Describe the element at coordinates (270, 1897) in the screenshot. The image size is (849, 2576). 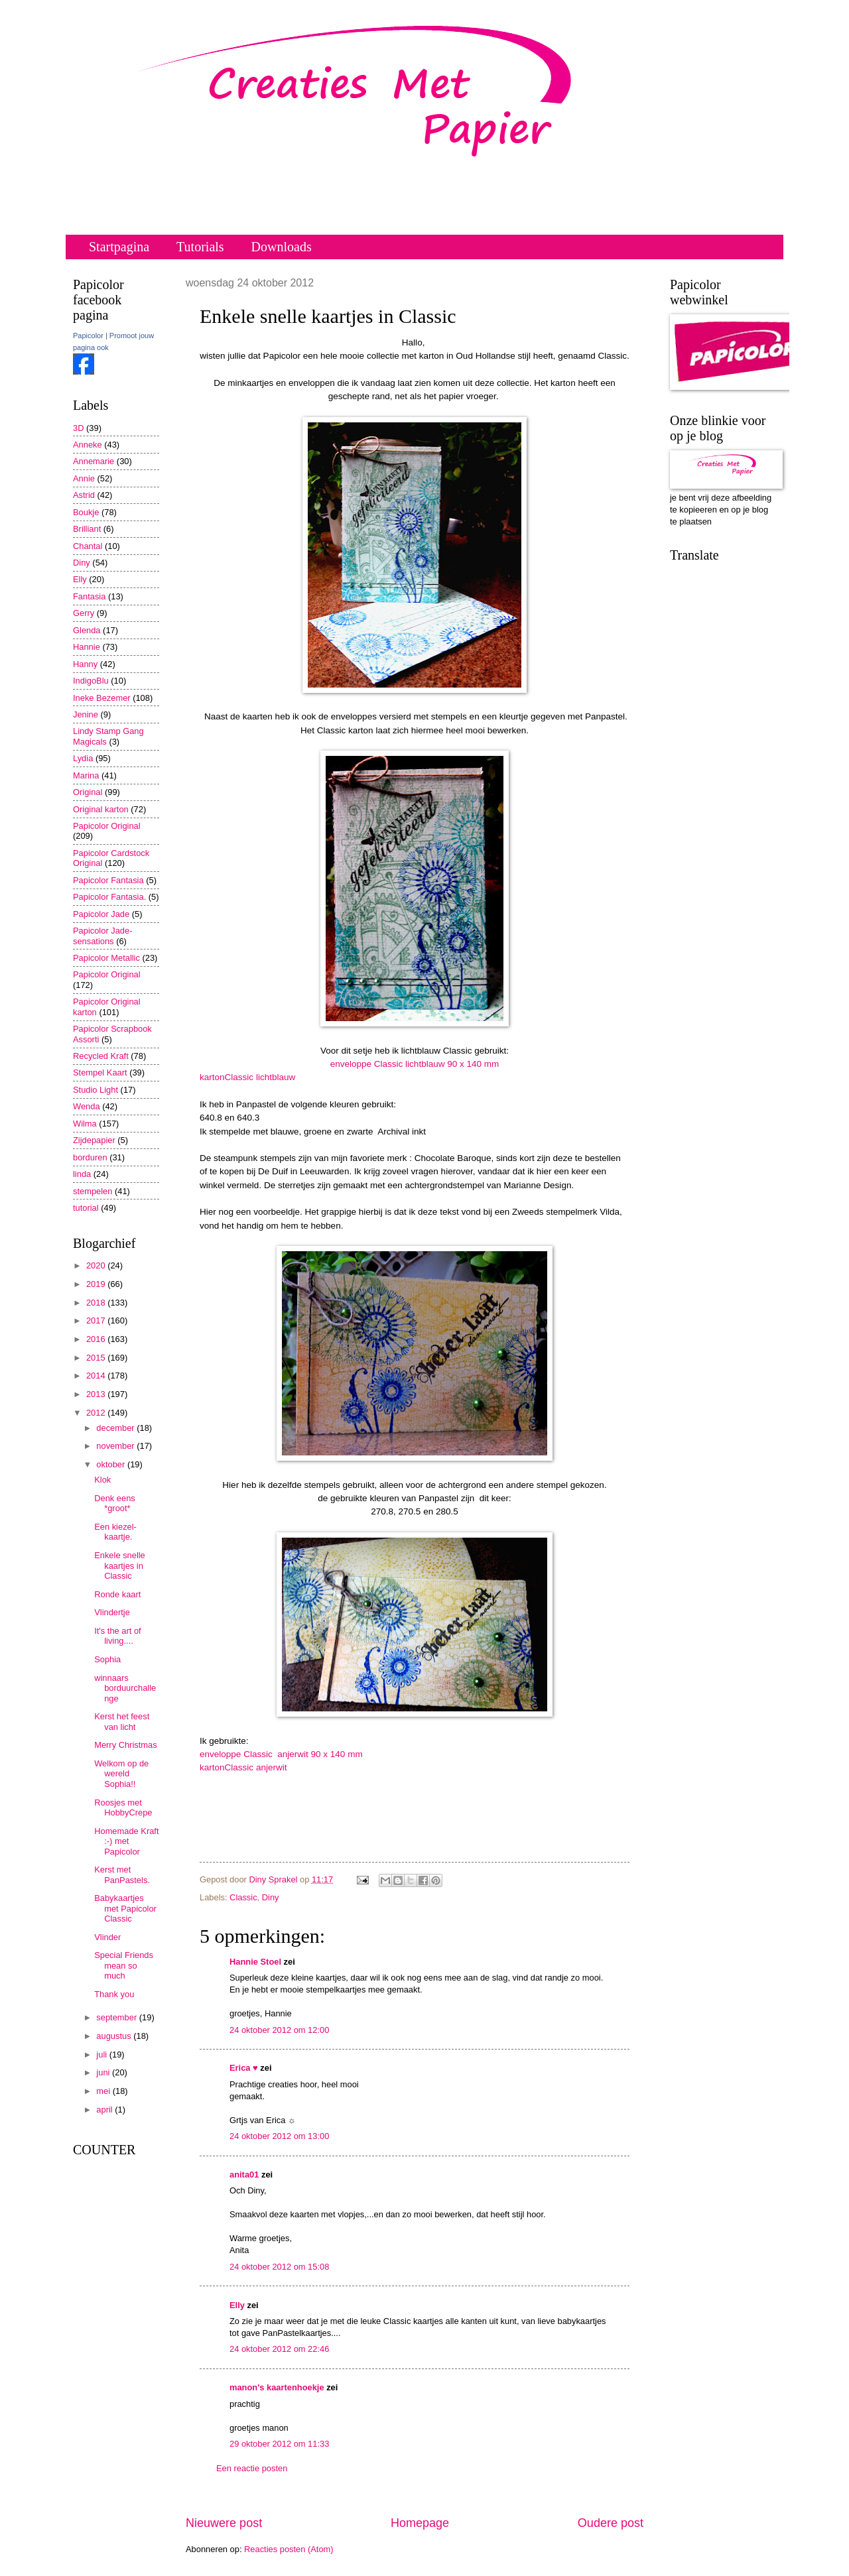
I see `Diny` at that location.